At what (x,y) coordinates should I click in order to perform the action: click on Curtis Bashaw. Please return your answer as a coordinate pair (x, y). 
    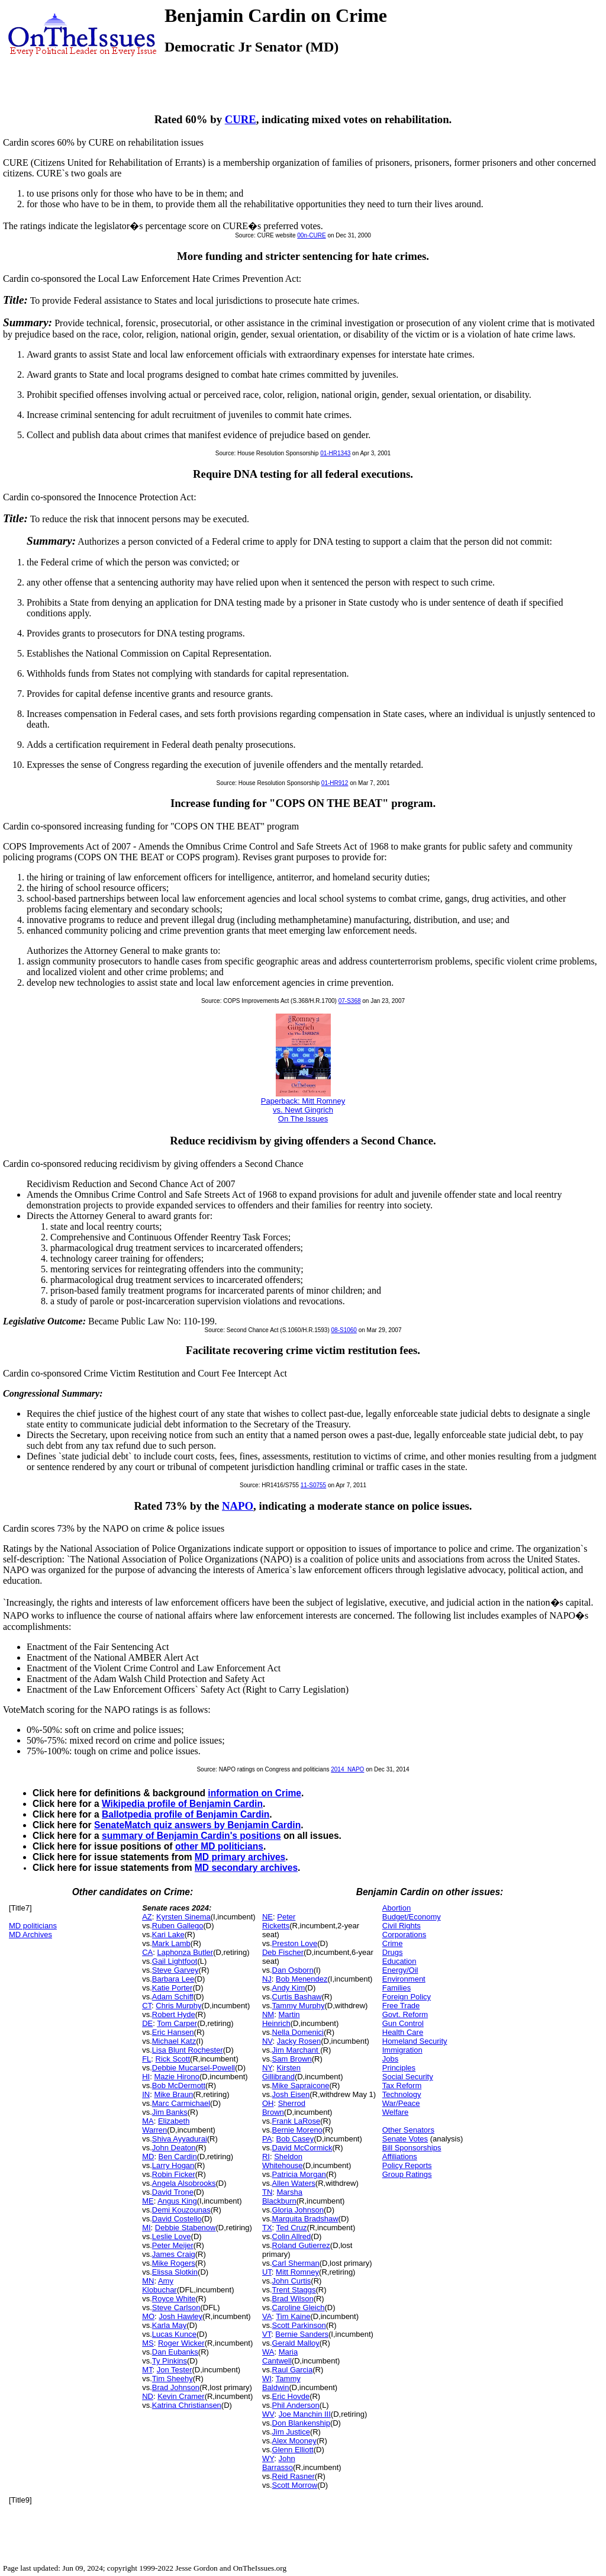
    Looking at the image, I should click on (297, 1996).